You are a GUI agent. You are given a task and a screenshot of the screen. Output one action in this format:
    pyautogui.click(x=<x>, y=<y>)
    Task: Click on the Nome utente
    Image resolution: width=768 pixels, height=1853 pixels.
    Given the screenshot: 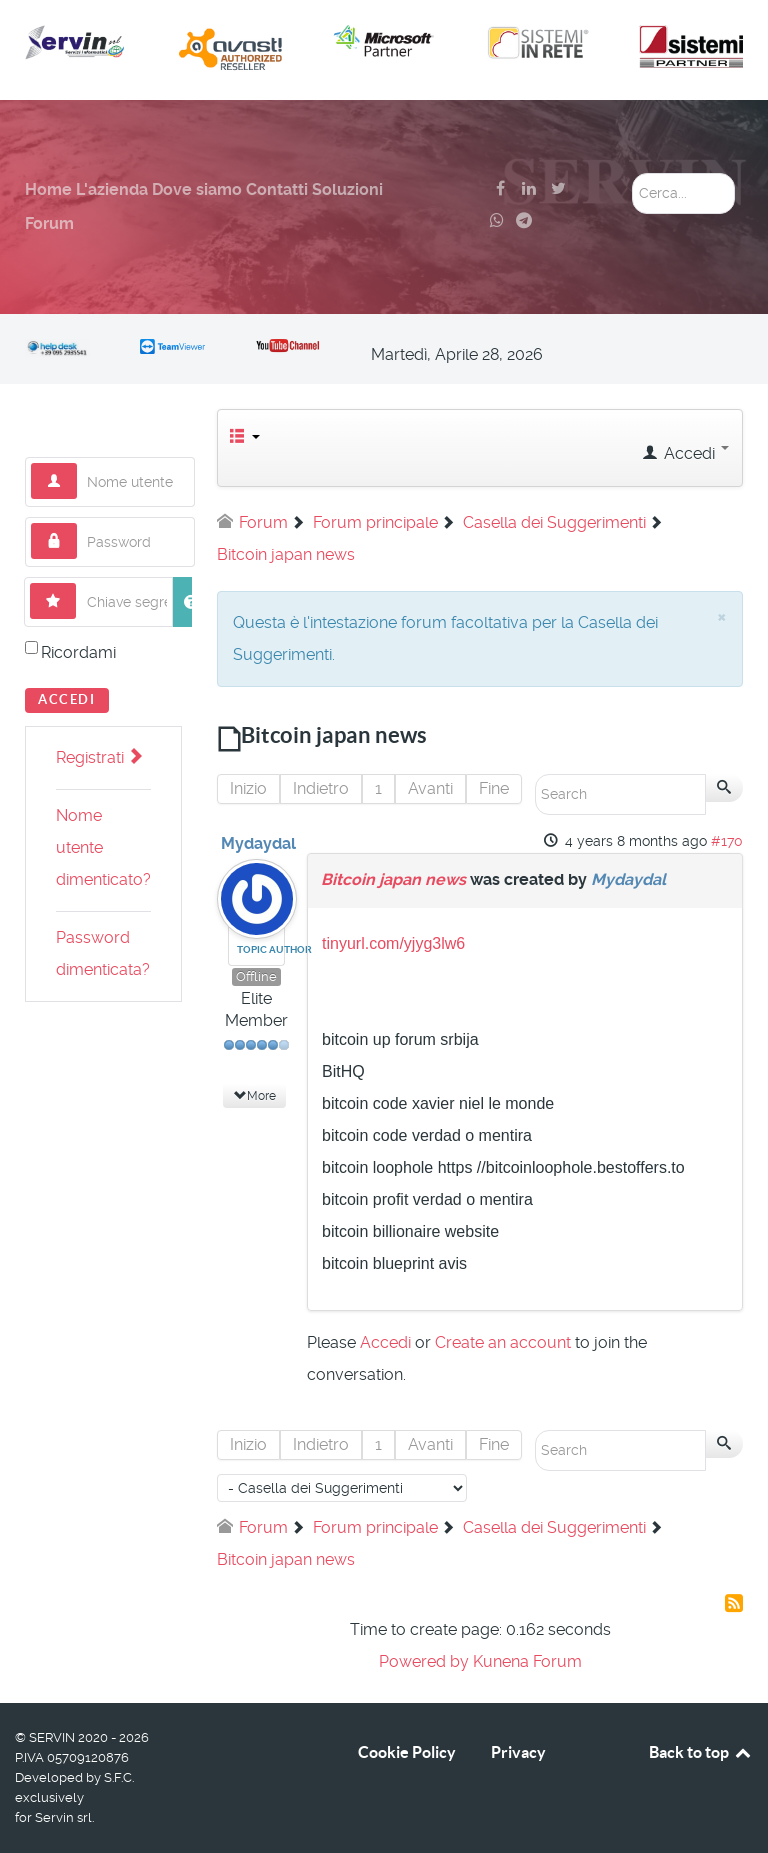 What is the action you would take?
    pyautogui.click(x=77, y=463)
    